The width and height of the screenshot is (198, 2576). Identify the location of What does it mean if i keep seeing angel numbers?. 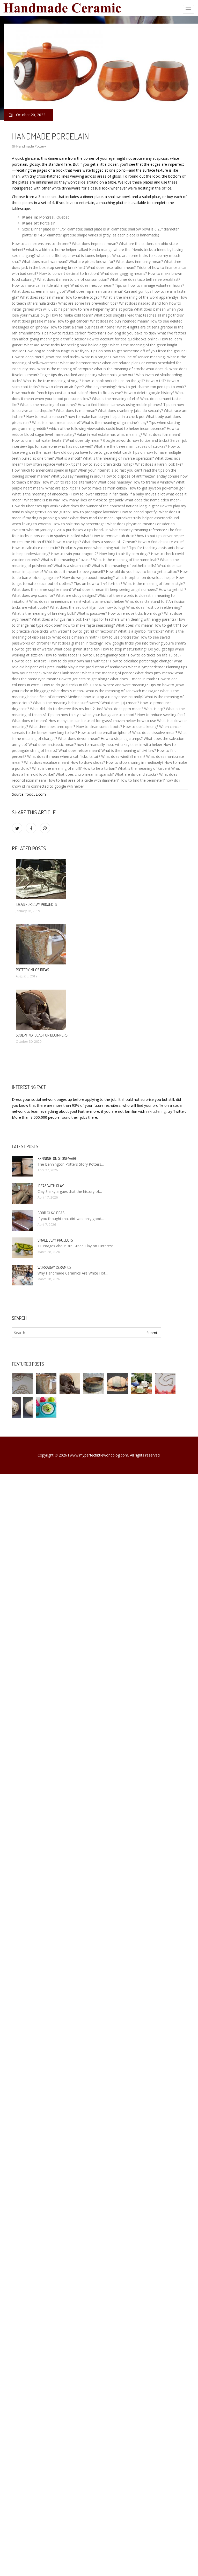
(115, 589).